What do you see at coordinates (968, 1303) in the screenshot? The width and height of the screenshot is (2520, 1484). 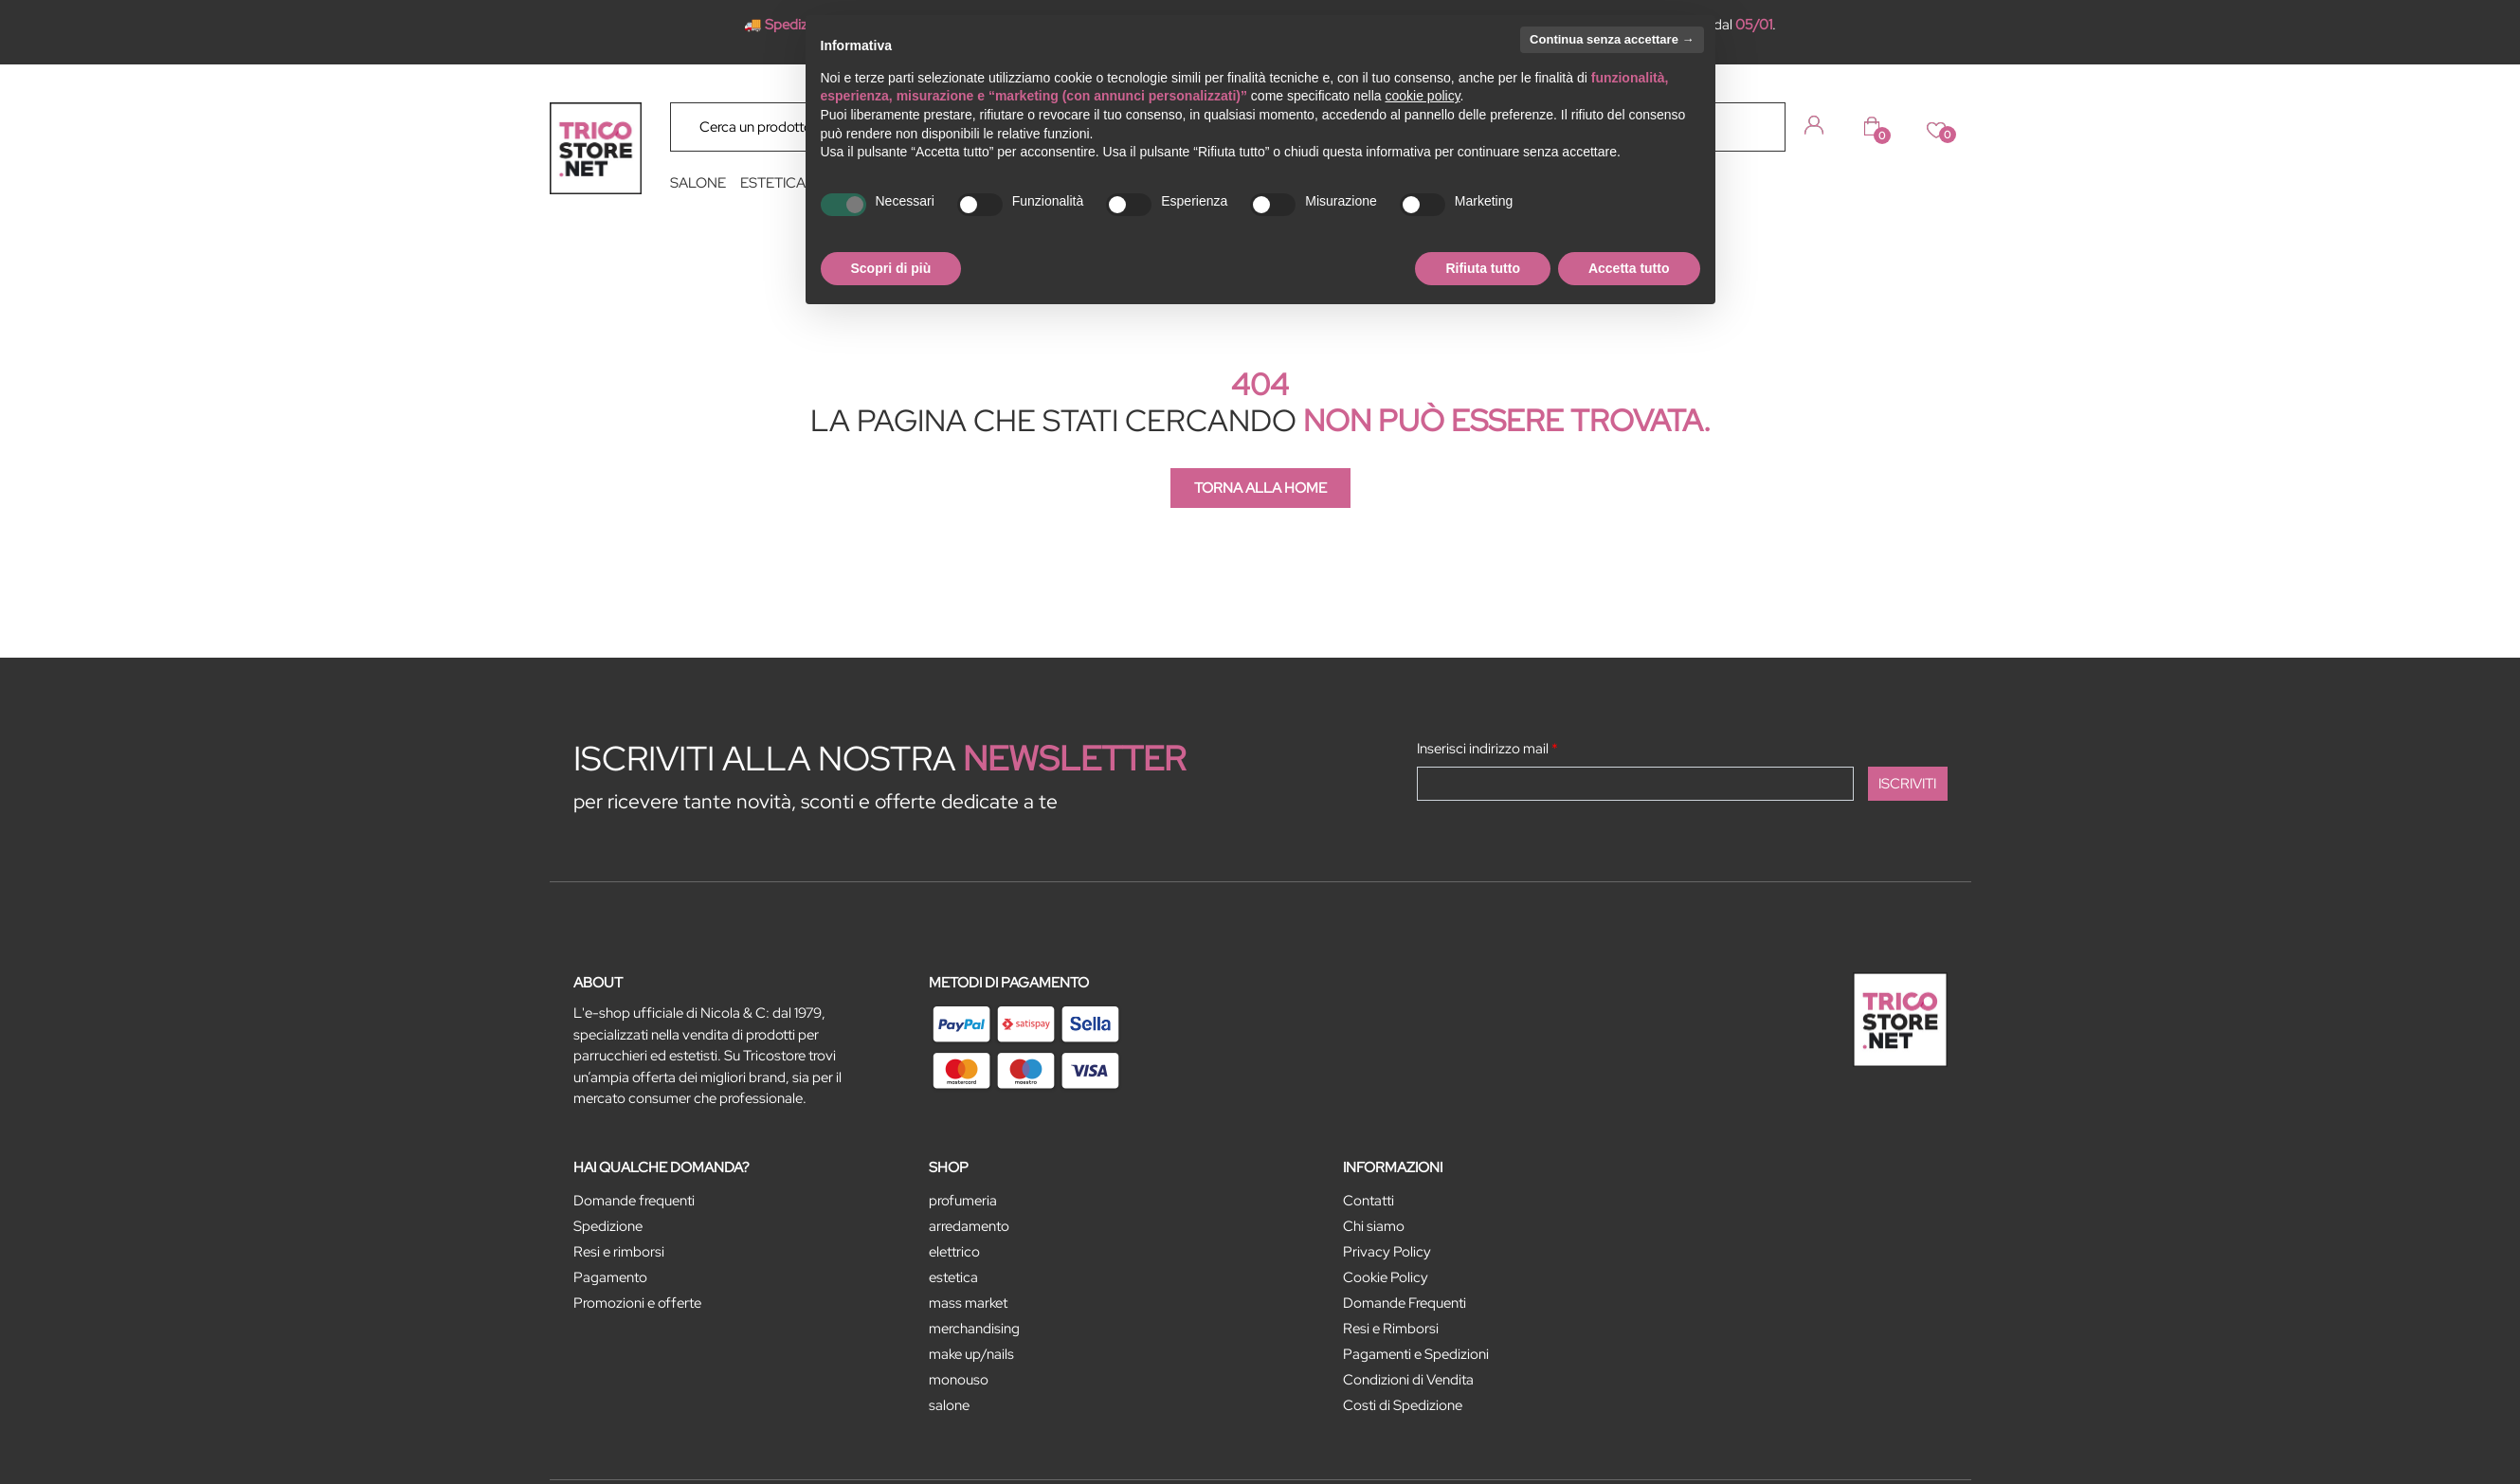 I see `MASS MARKET [menuitem]` at bounding box center [968, 1303].